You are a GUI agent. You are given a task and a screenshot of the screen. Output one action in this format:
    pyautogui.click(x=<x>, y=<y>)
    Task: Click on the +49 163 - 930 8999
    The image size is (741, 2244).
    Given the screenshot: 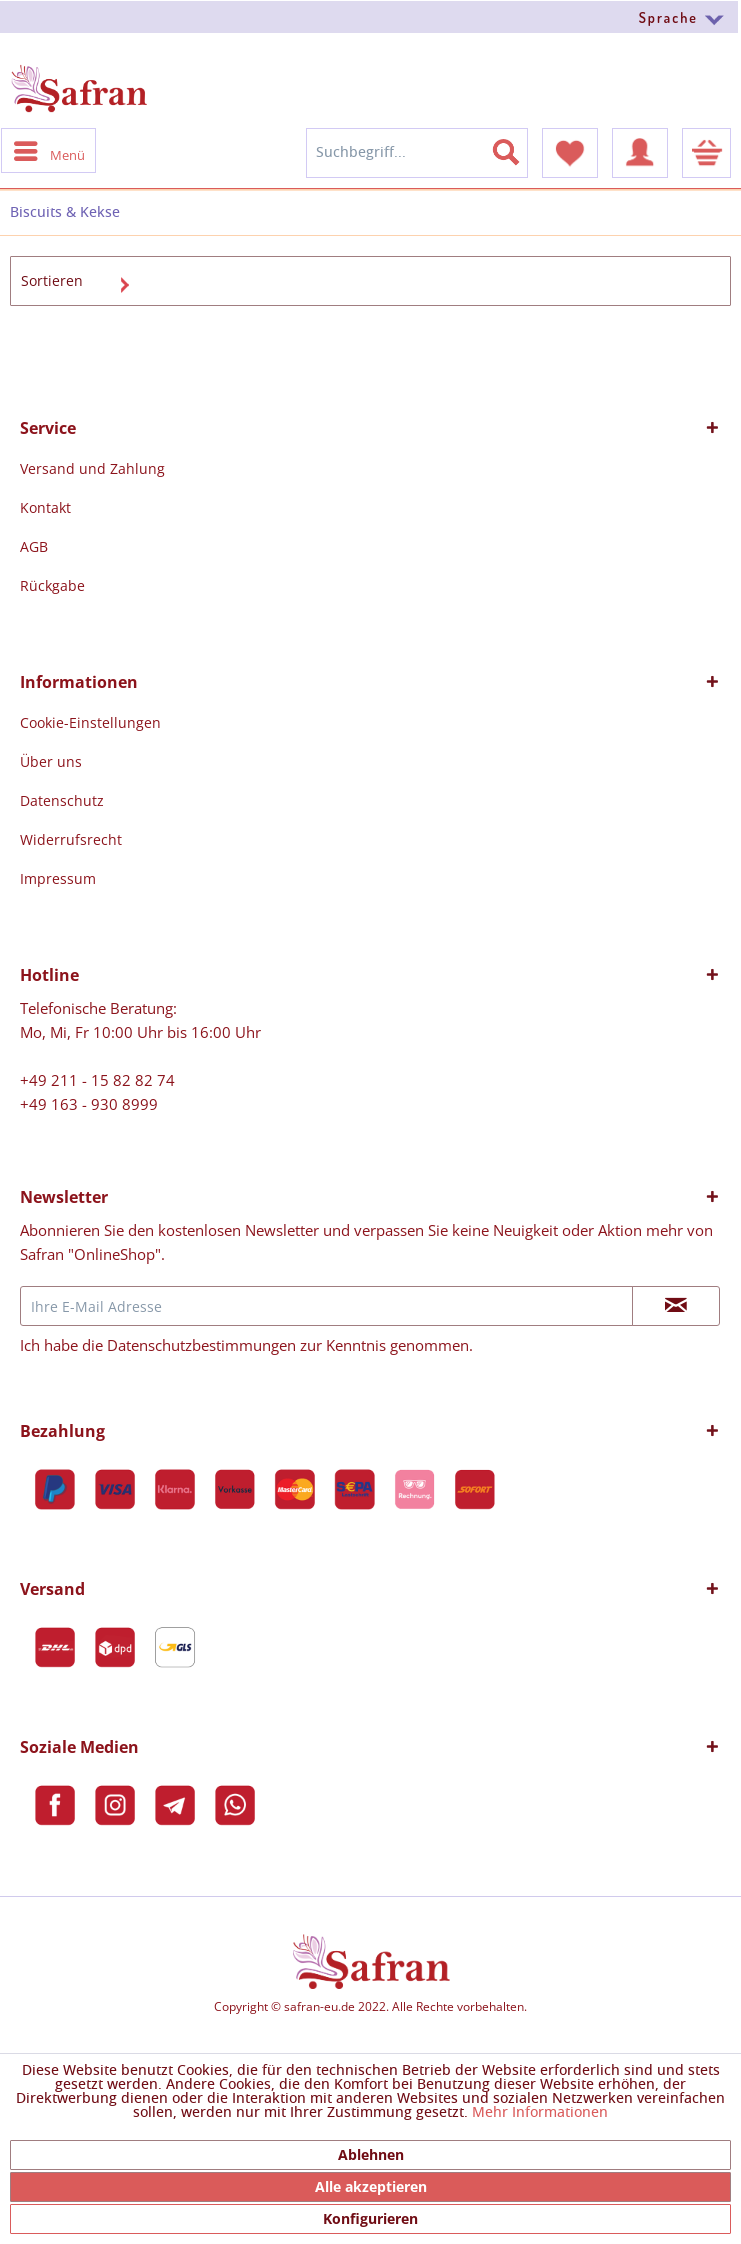 What is the action you would take?
    pyautogui.click(x=89, y=1104)
    